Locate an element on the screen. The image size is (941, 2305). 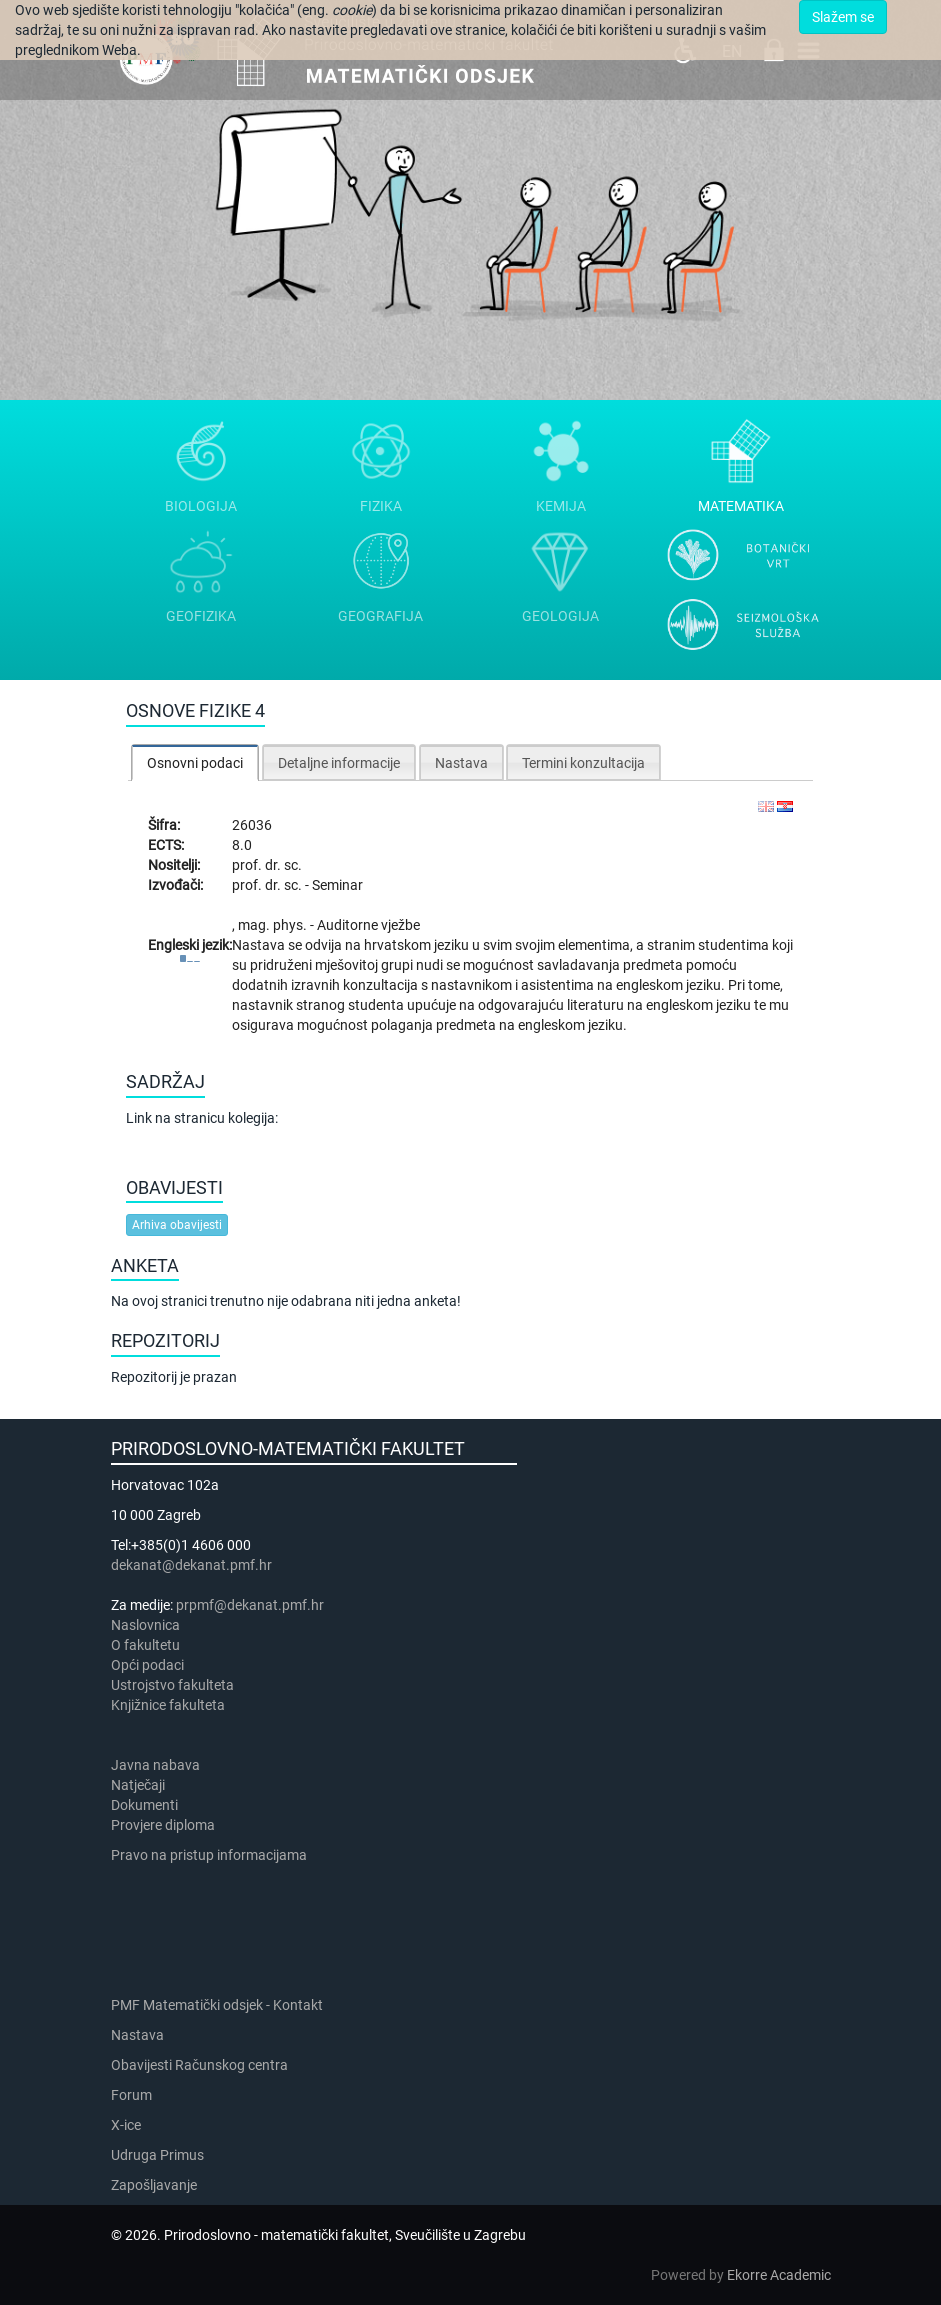
Nastava [presentation] is located at coordinates (461, 763).